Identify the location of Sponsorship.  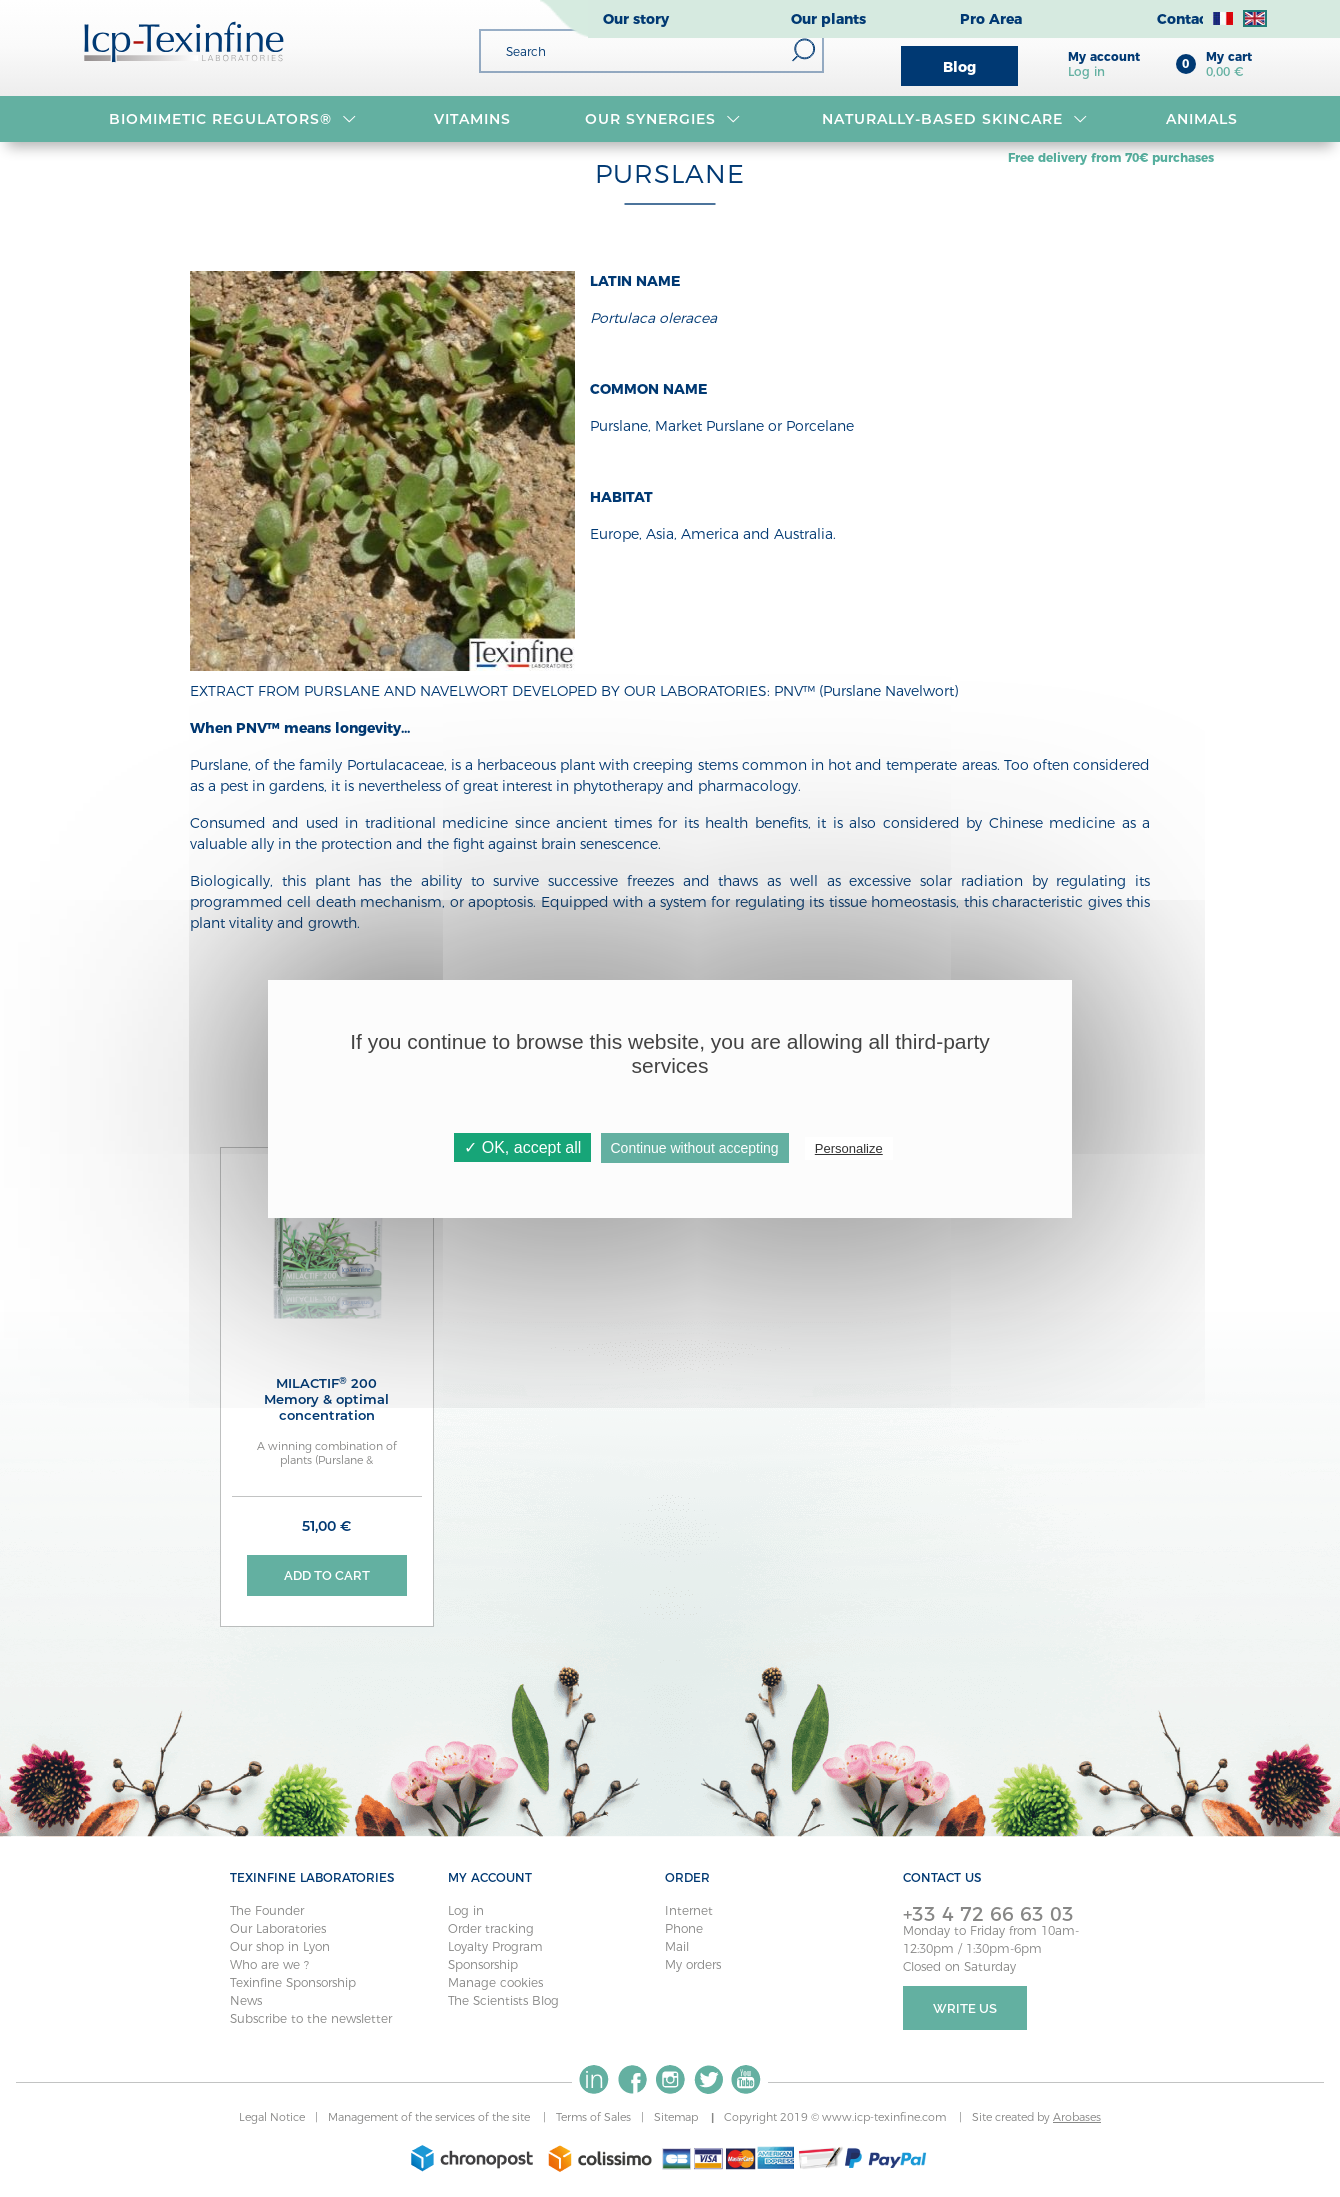
(483, 1964).